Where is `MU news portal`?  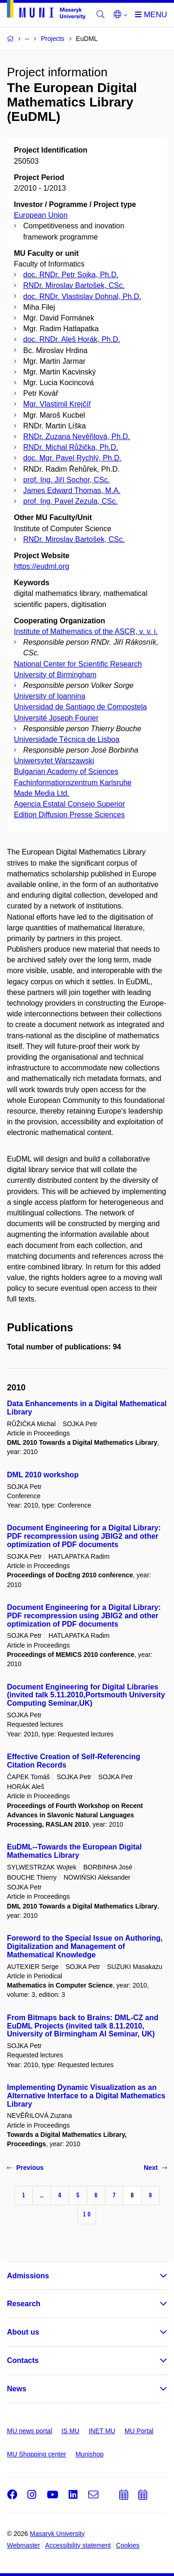 MU news portal is located at coordinates (29, 2431).